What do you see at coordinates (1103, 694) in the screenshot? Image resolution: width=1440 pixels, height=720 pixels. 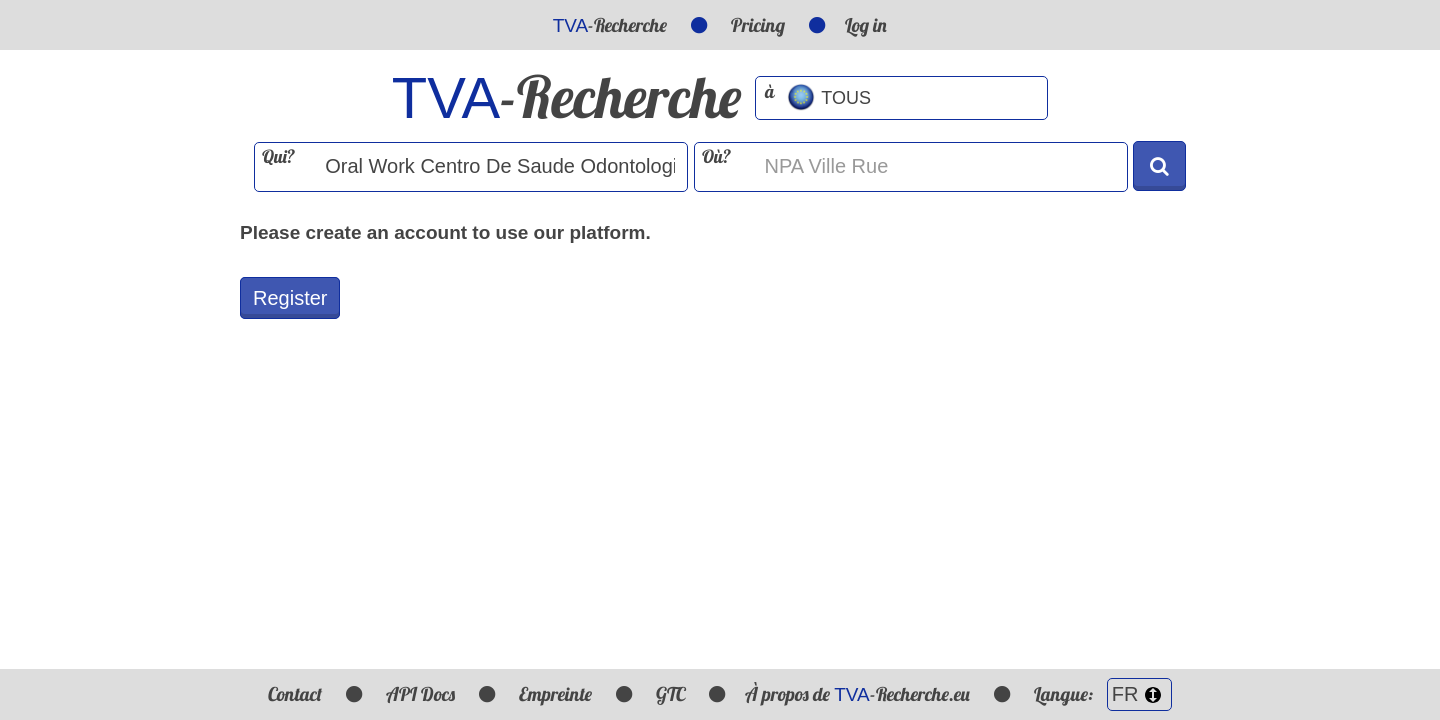 I see `Langue:` at bounding box center [1103, 694].